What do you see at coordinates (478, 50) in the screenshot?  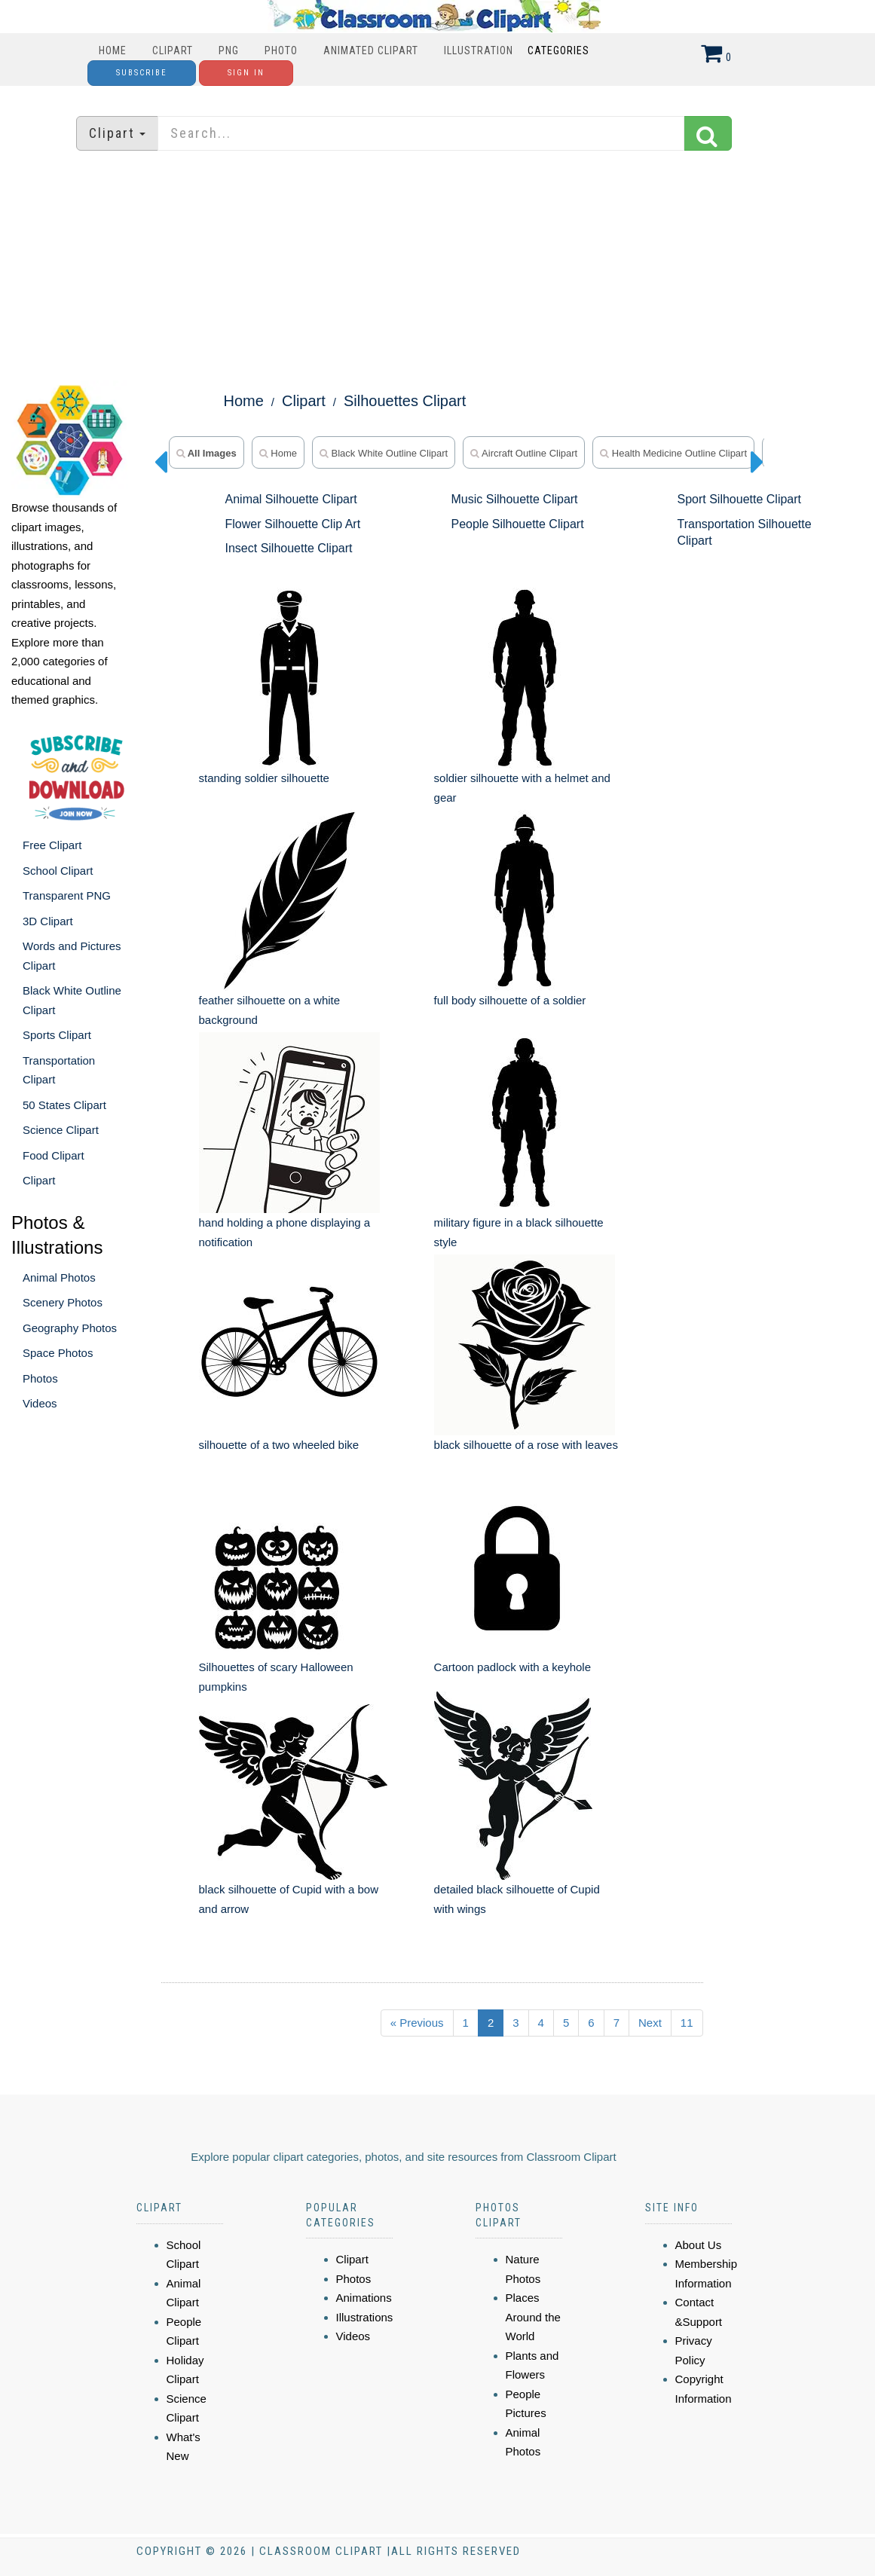 I see `Illustration` at bounding box center [478, 50].